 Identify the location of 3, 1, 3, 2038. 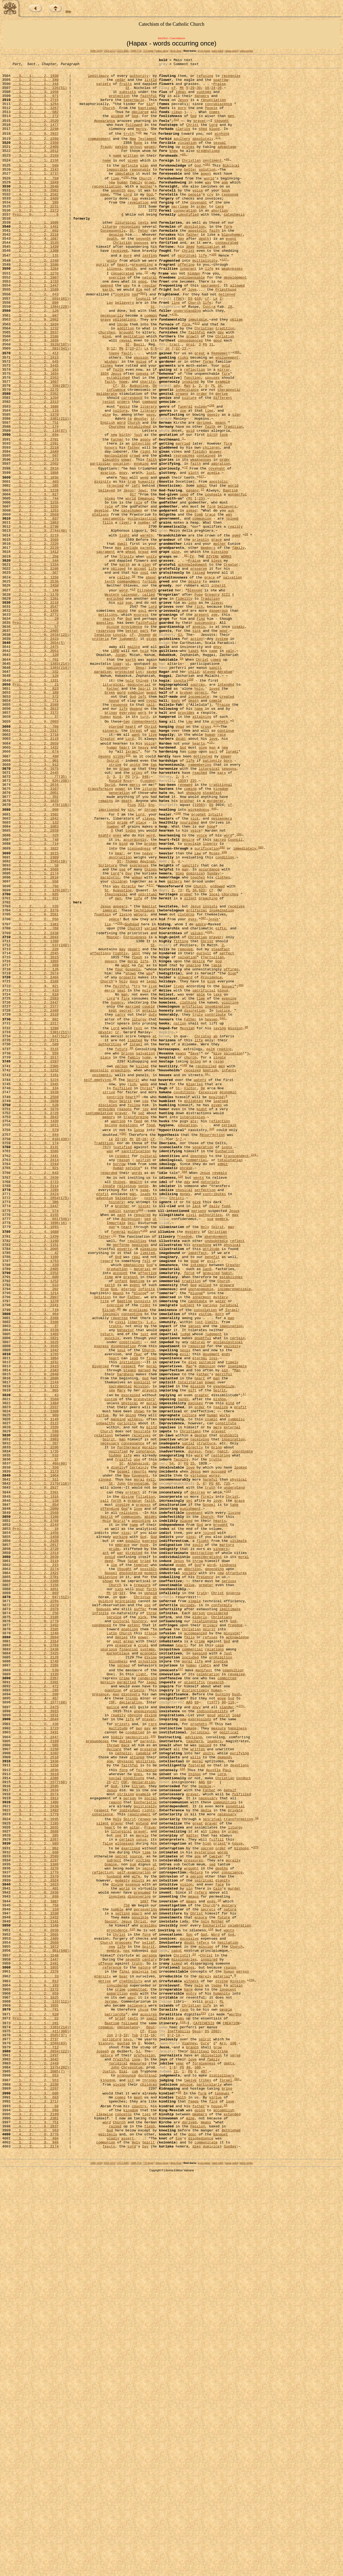
(36, 1300).